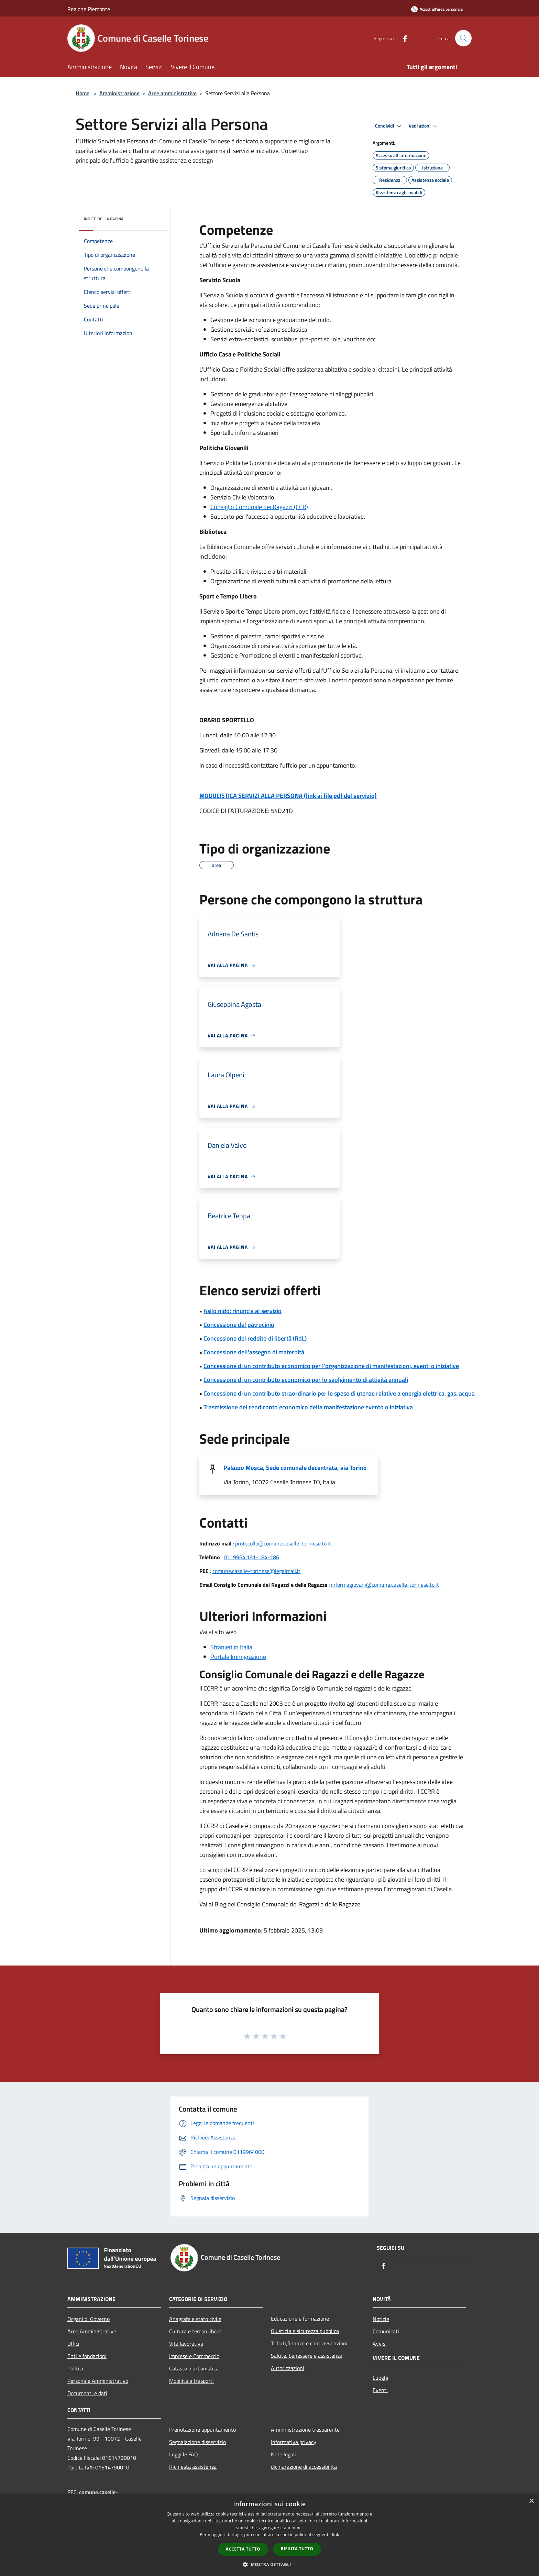 Image resolution: width=539 pixels, height=2576 pixels. What do you see at coordinates (335, 2535) in the screenshot?
I see `link [link, opens a new window]` at bounding box center [335, 2535].